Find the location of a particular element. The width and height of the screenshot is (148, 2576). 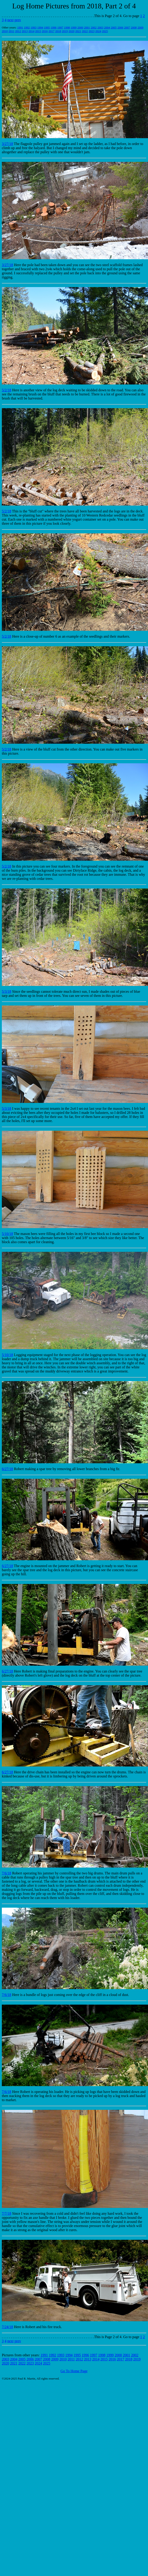

1996 is located at coordinates (53, 27).